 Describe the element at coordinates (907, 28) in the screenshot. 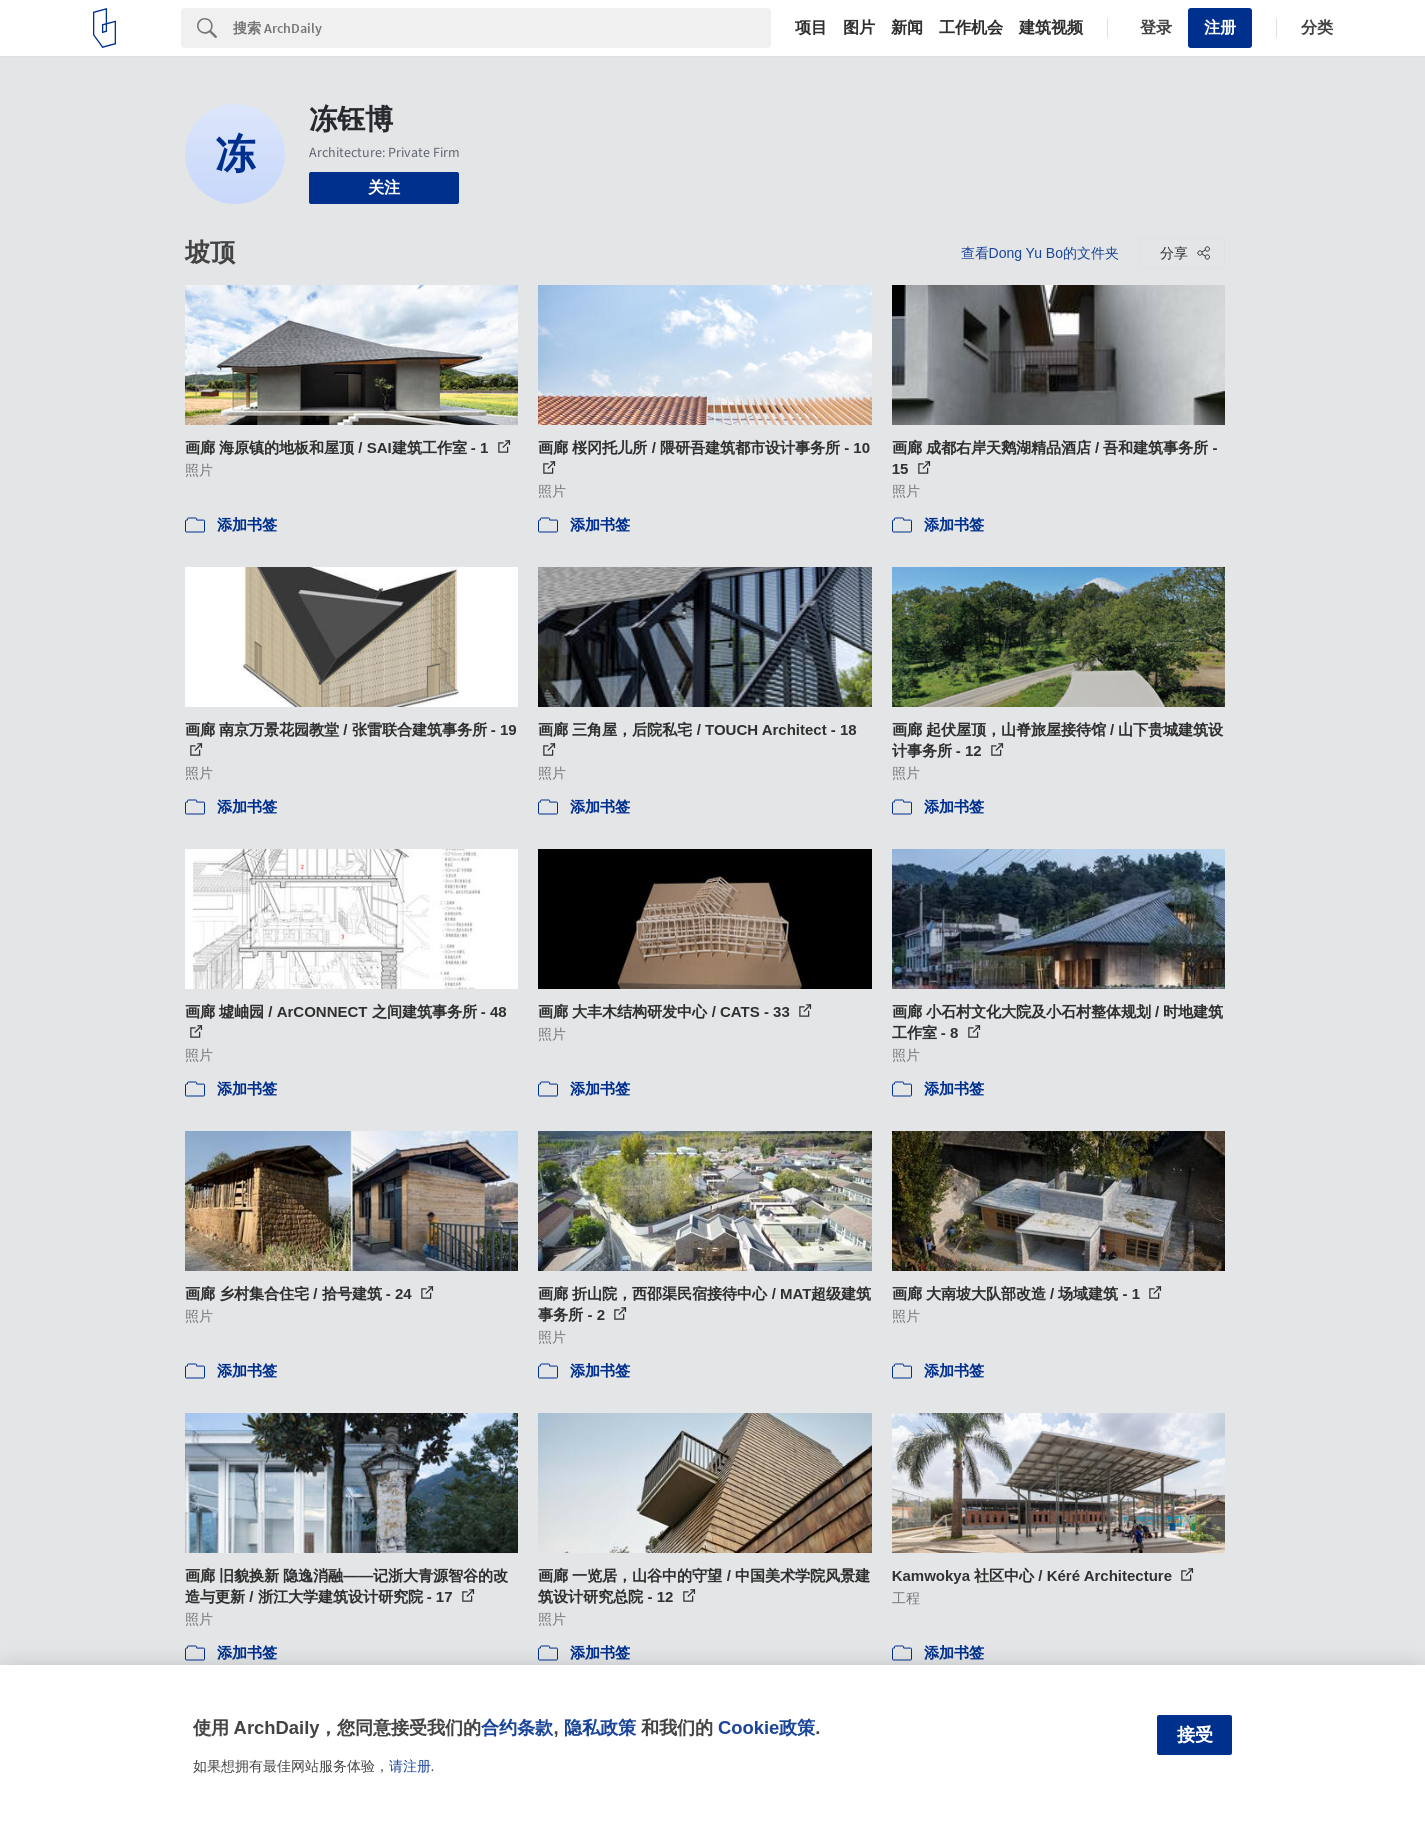

I see `新闻` at that location.